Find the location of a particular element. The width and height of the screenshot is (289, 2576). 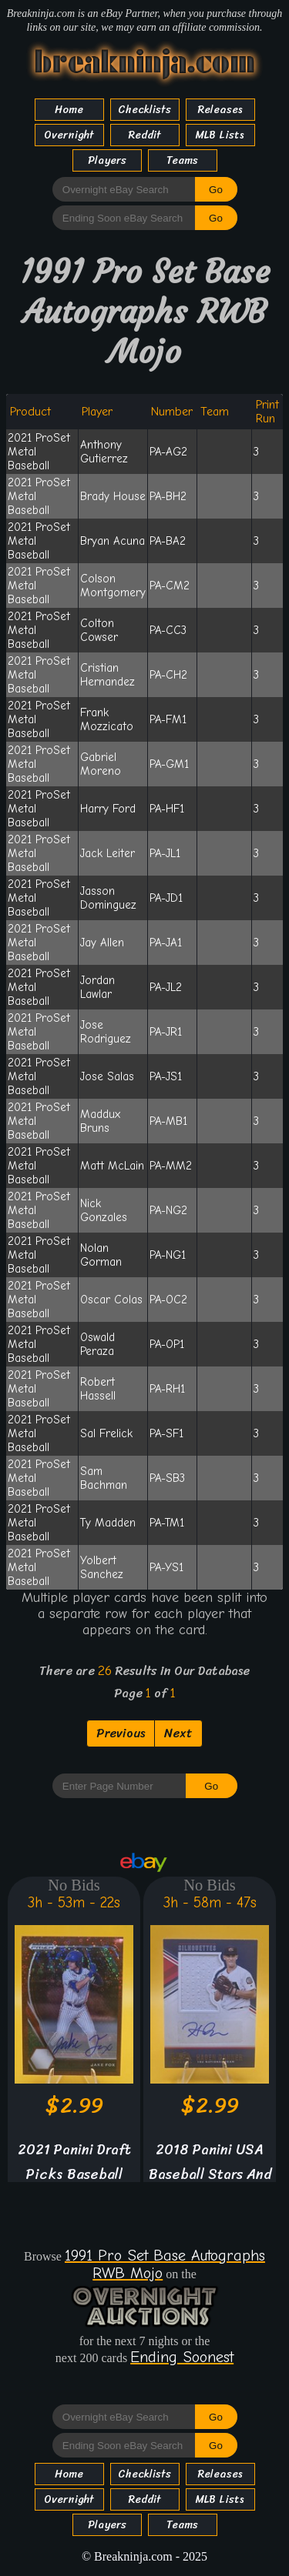

Players is located at coordinates (107, 160).